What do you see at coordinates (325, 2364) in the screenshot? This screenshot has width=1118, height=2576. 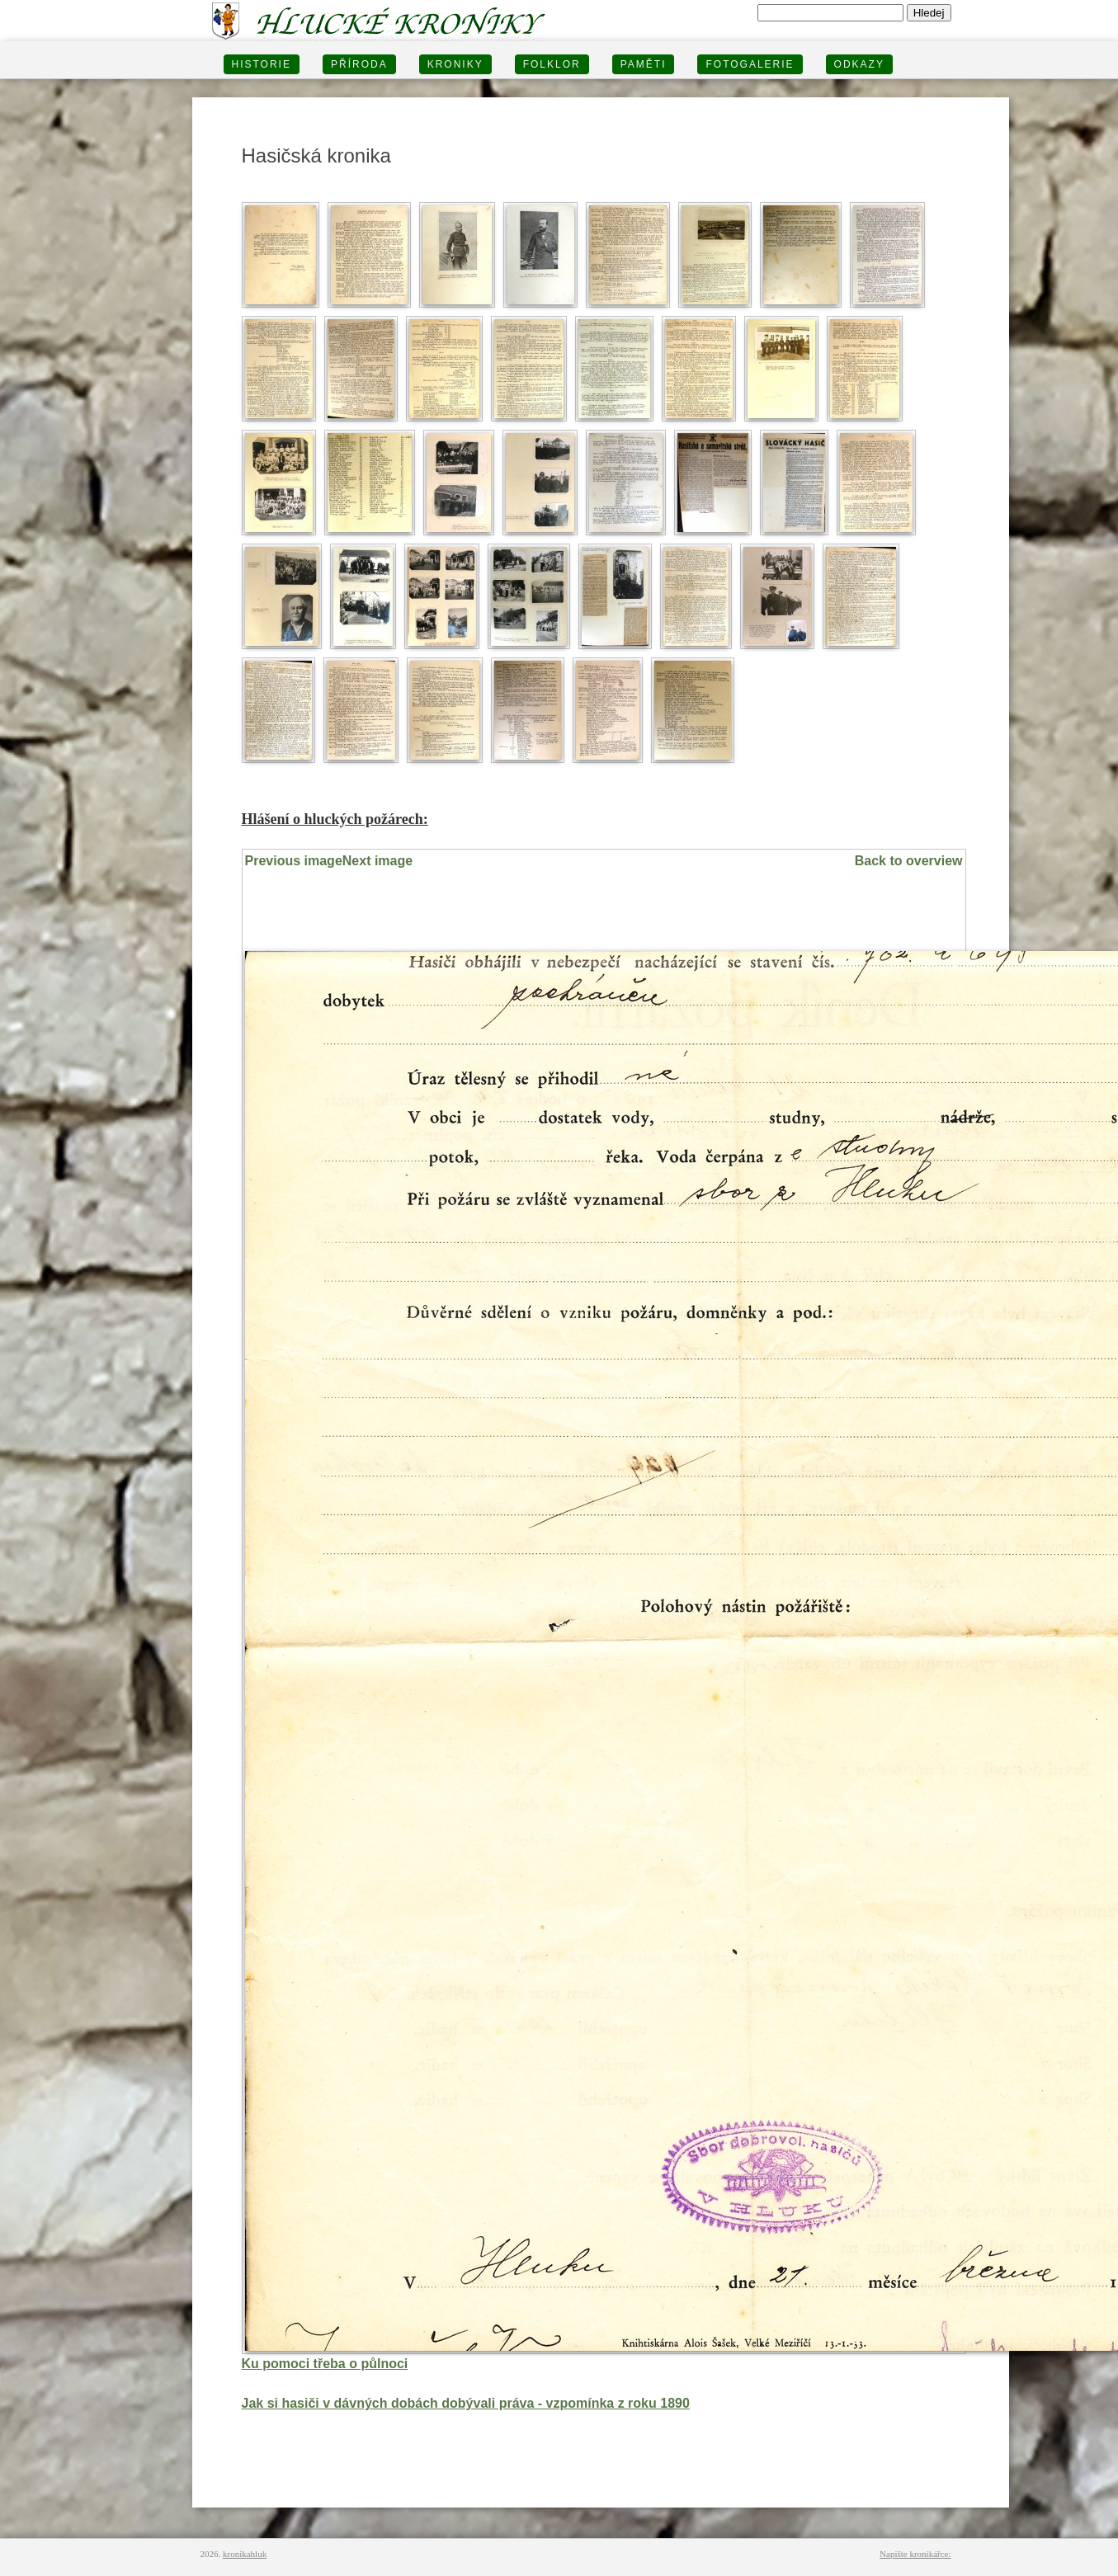 I see `Ku pomoci třeba o půlnoci` at bounding box center [325, 2364].